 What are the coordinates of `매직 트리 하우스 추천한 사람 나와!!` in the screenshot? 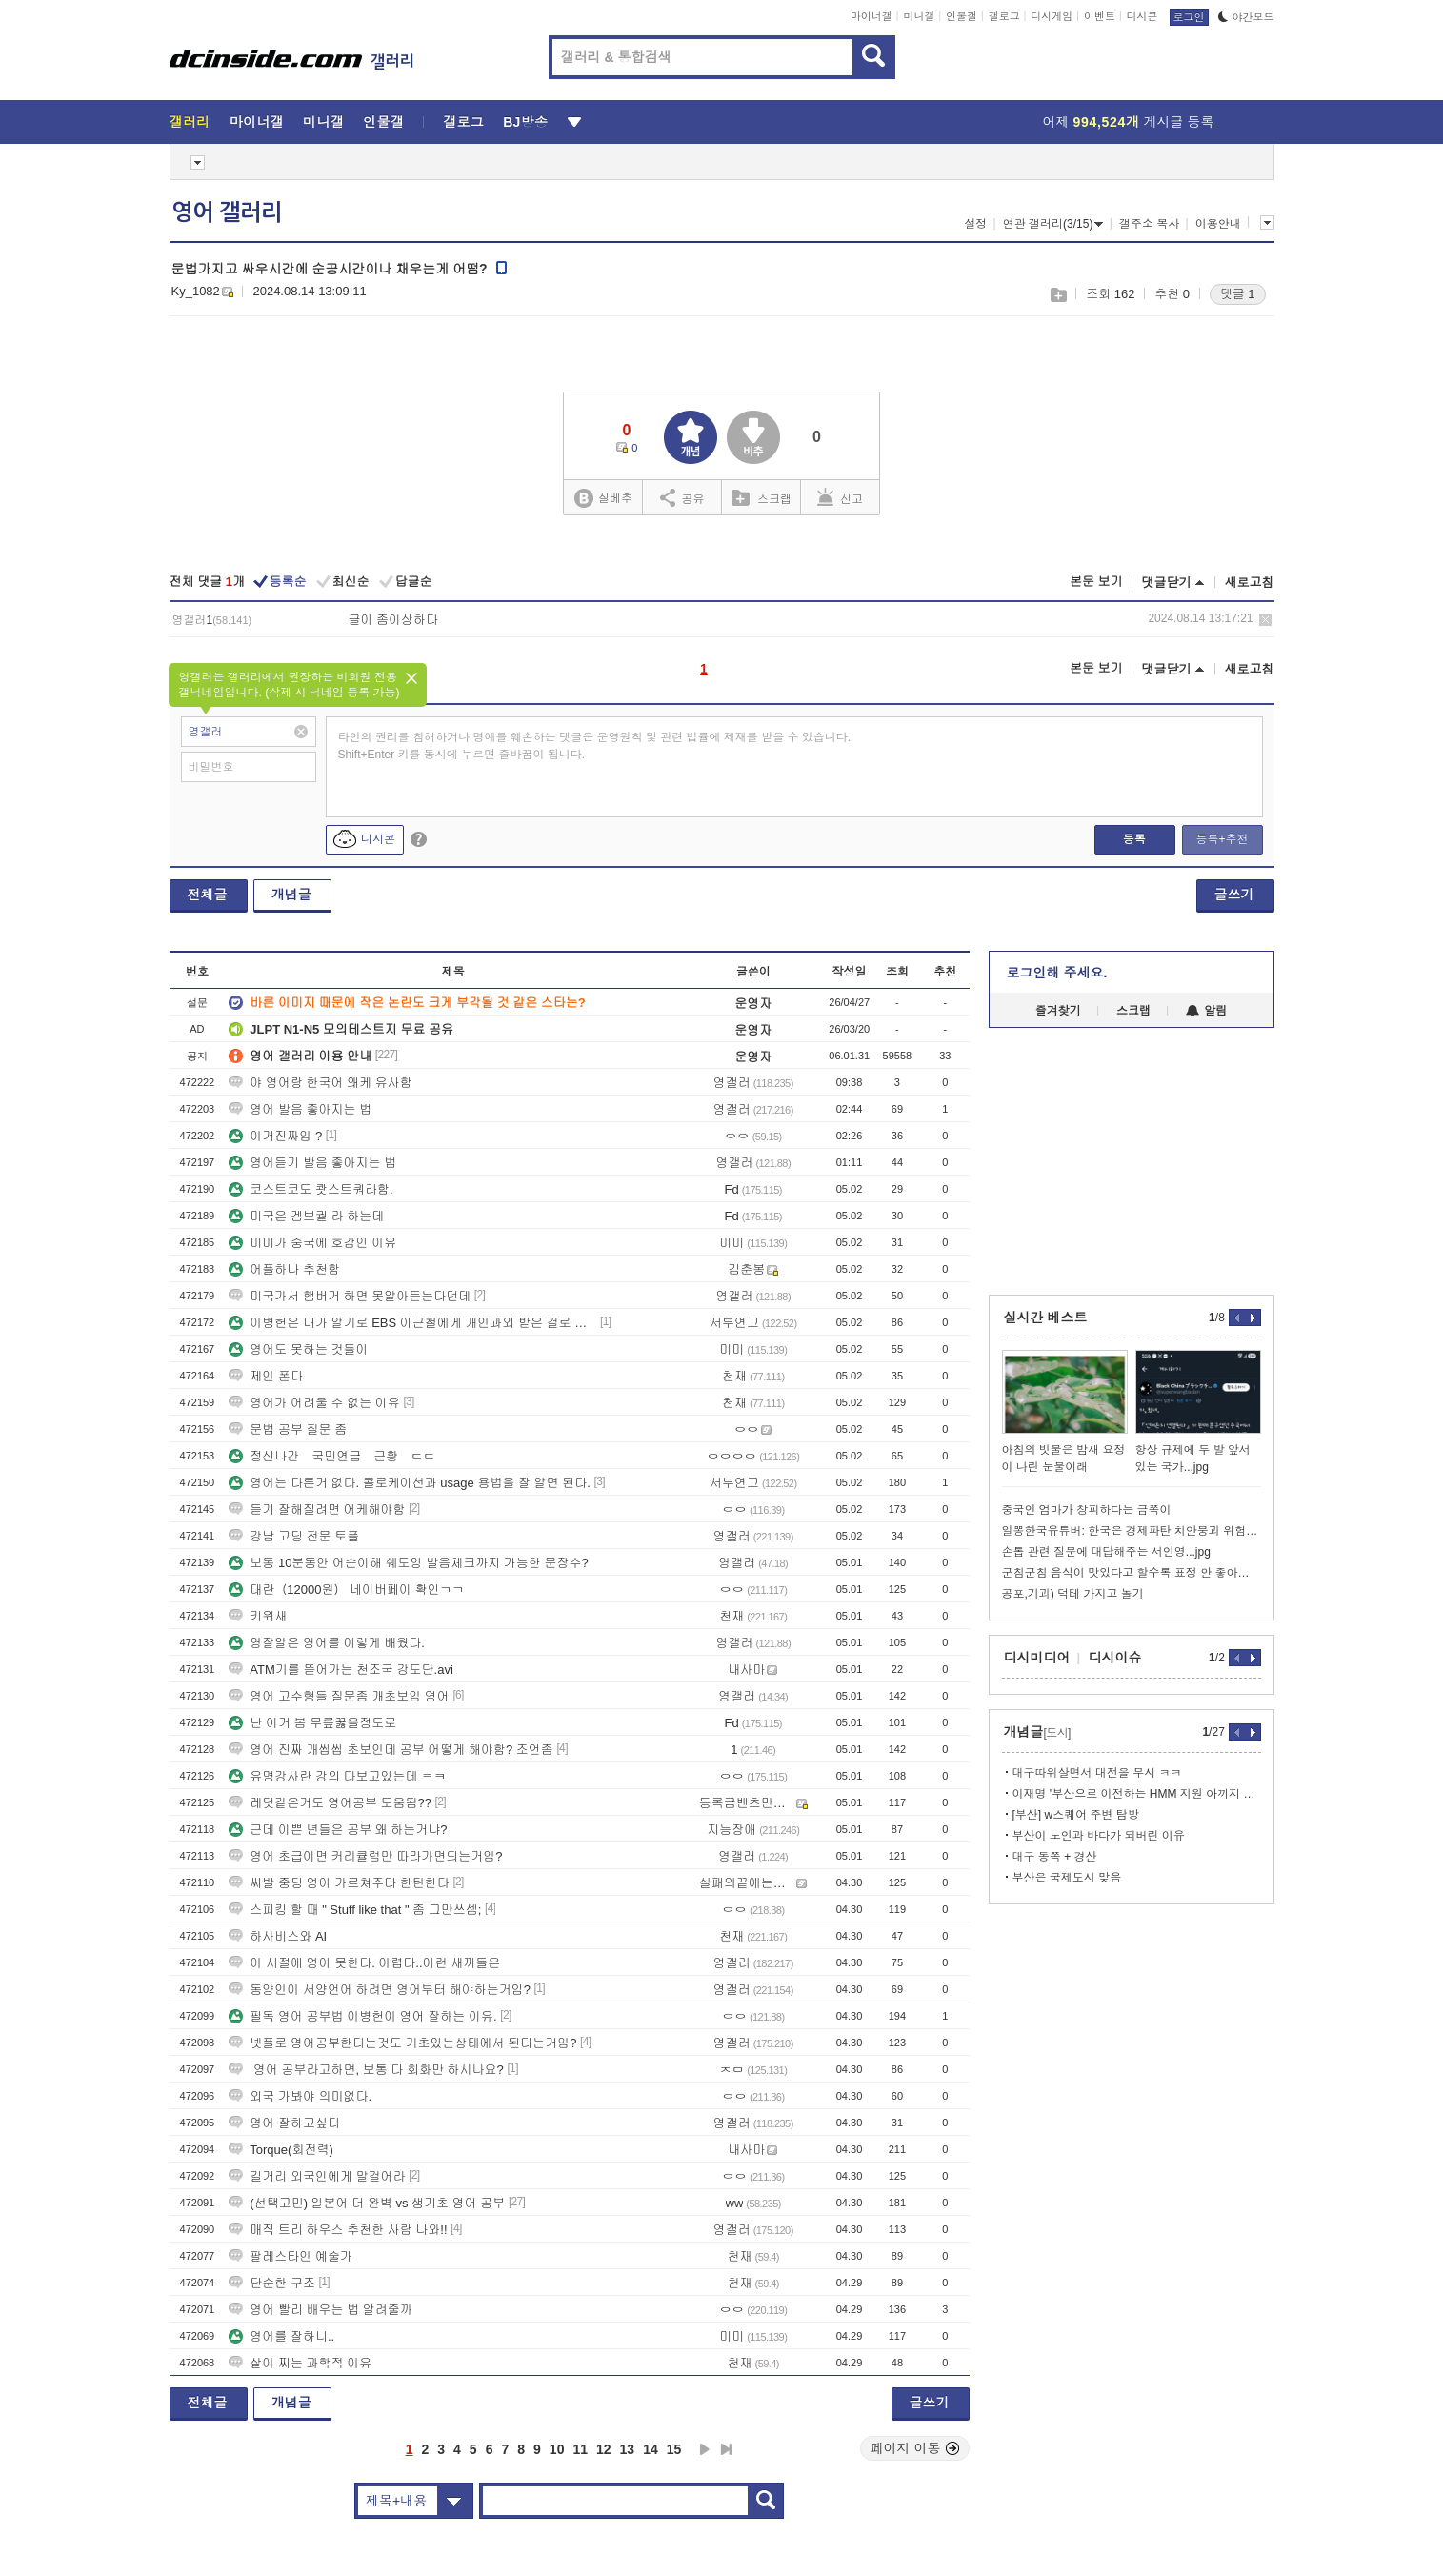 It's located at (338, 2230).